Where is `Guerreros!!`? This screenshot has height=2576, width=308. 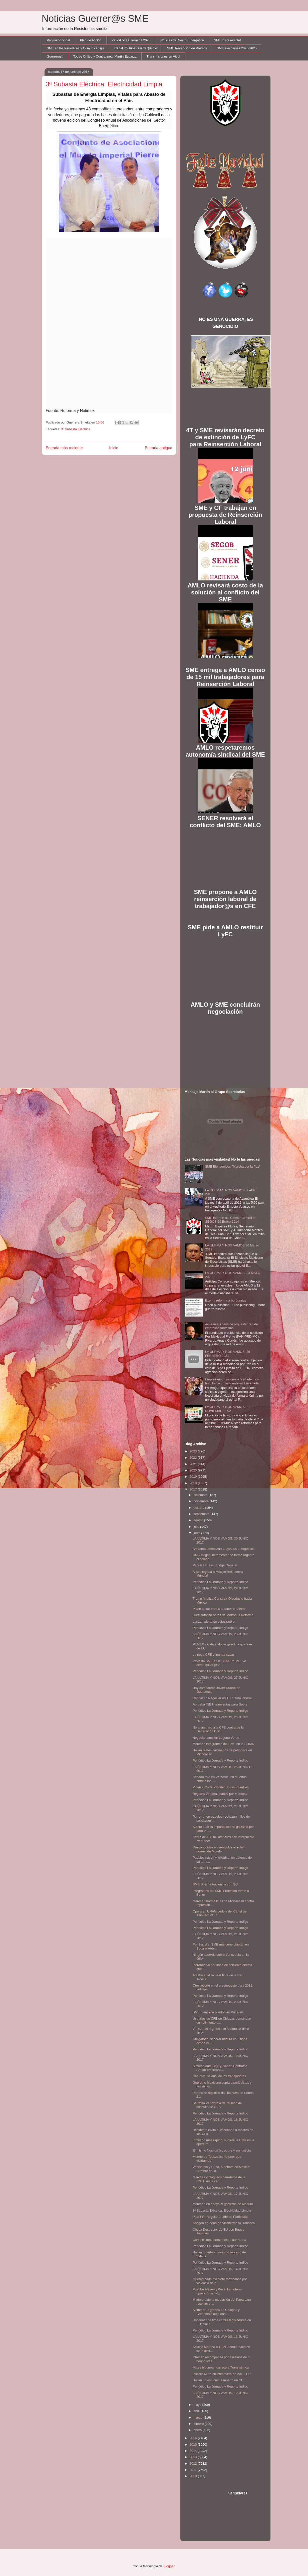
Guerreros!! is located at coordinates (55, 56).